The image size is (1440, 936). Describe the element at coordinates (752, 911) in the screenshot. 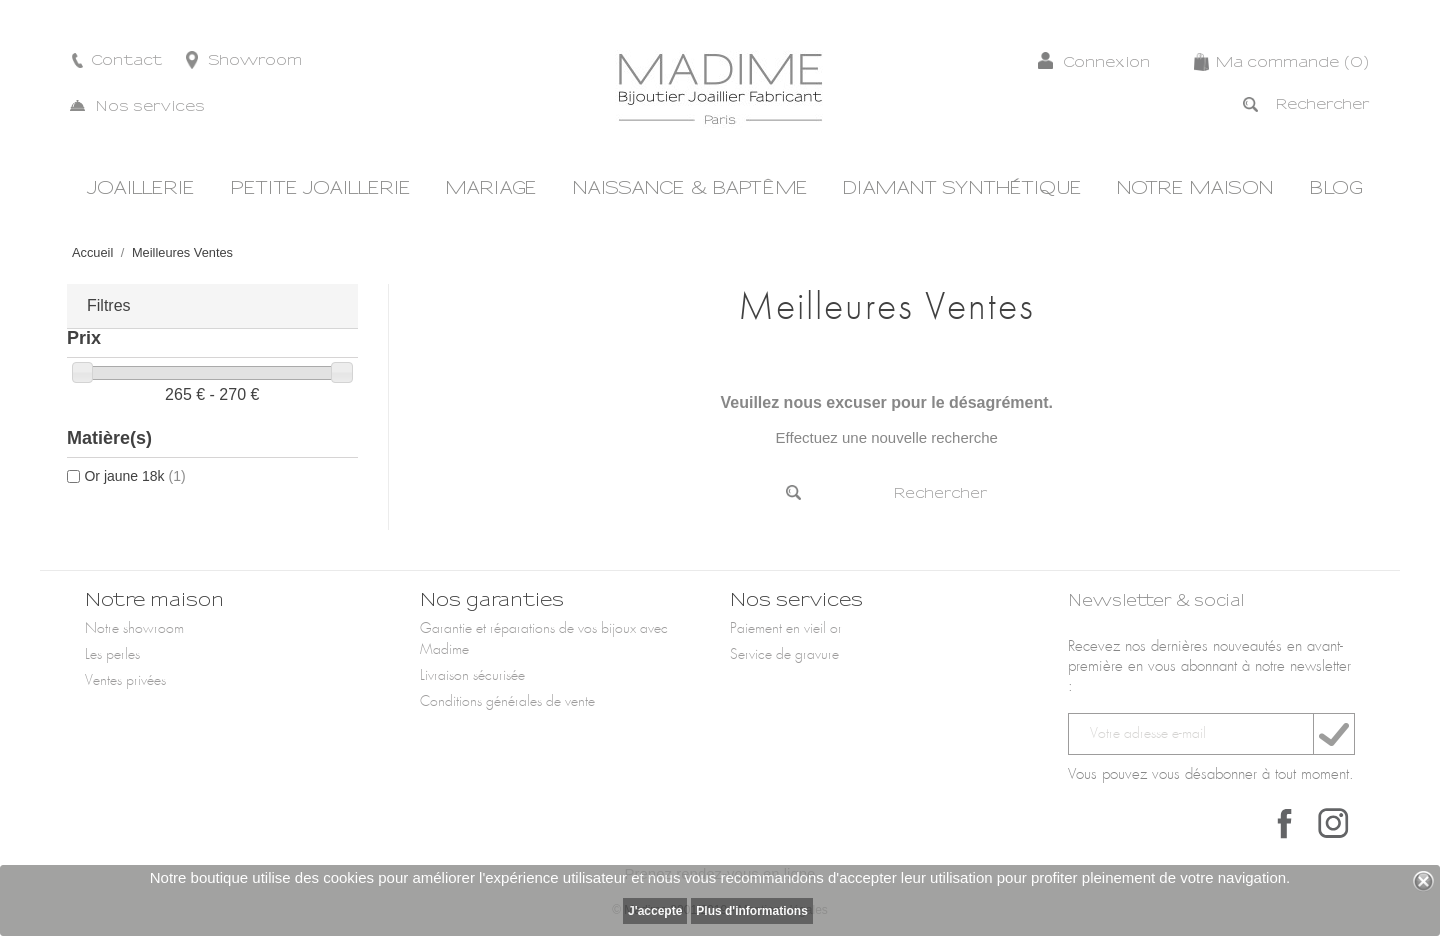

I see `Plus d'informations` at that location.